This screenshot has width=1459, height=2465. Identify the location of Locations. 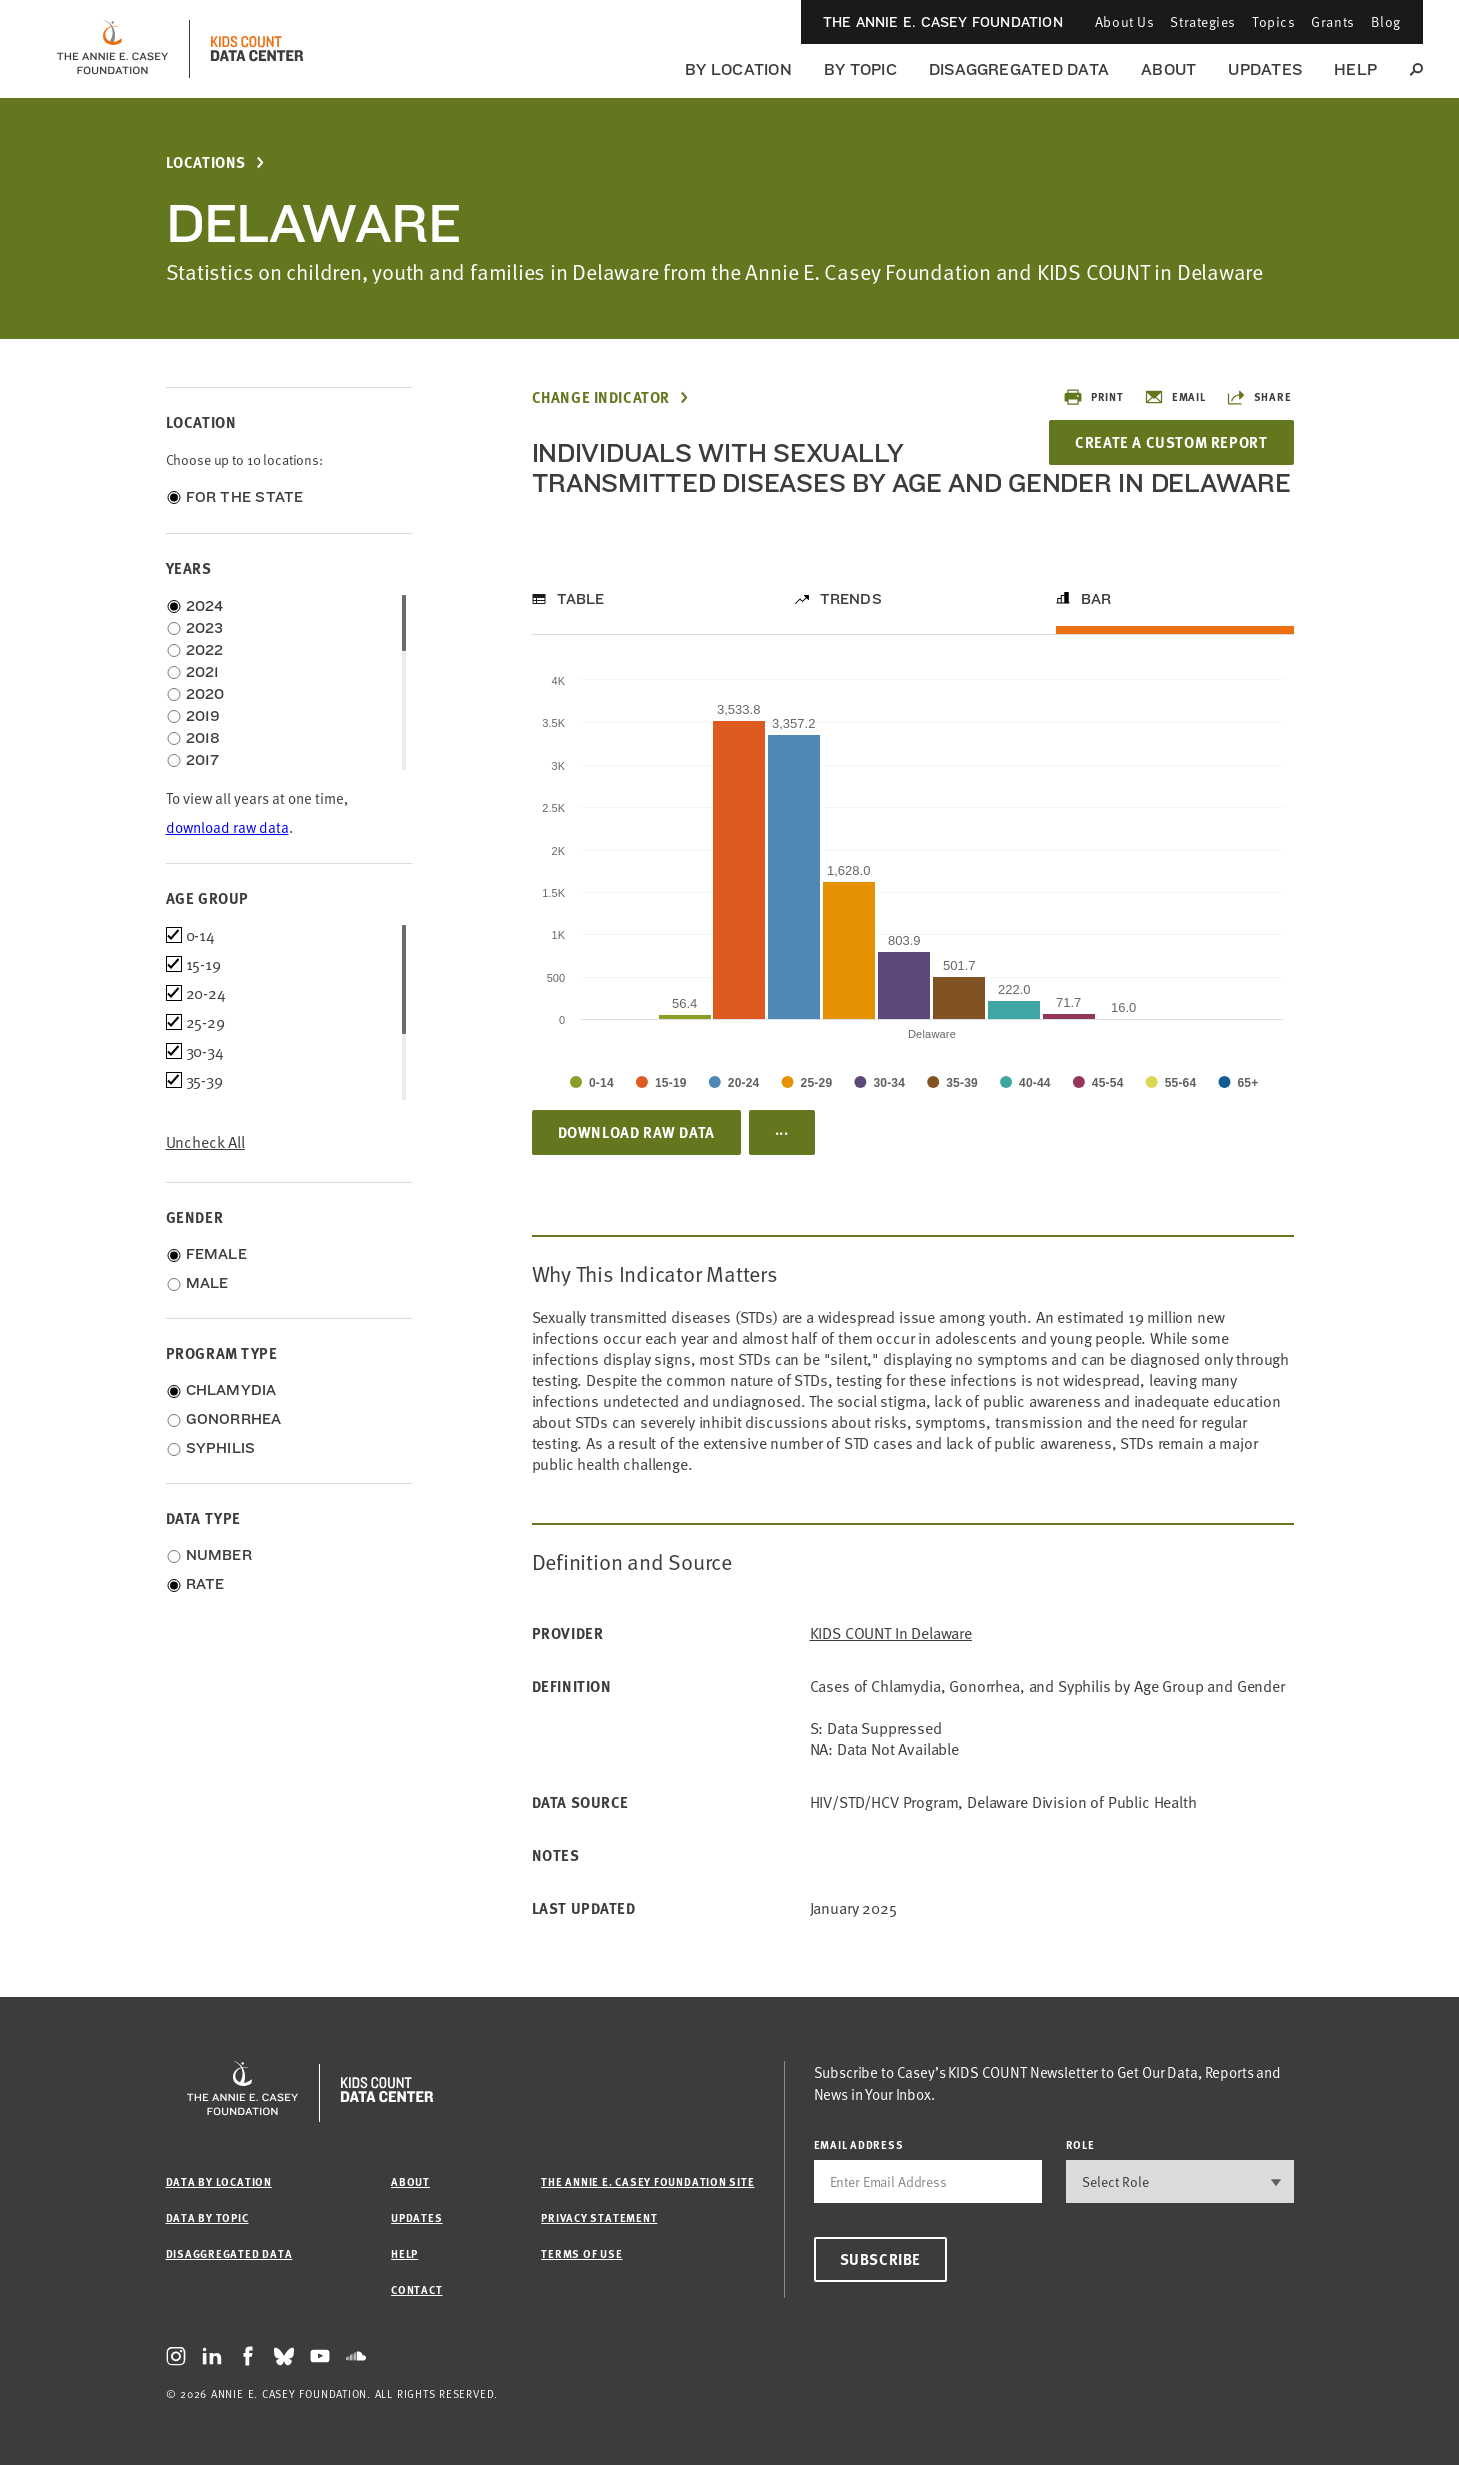
(206, 162).